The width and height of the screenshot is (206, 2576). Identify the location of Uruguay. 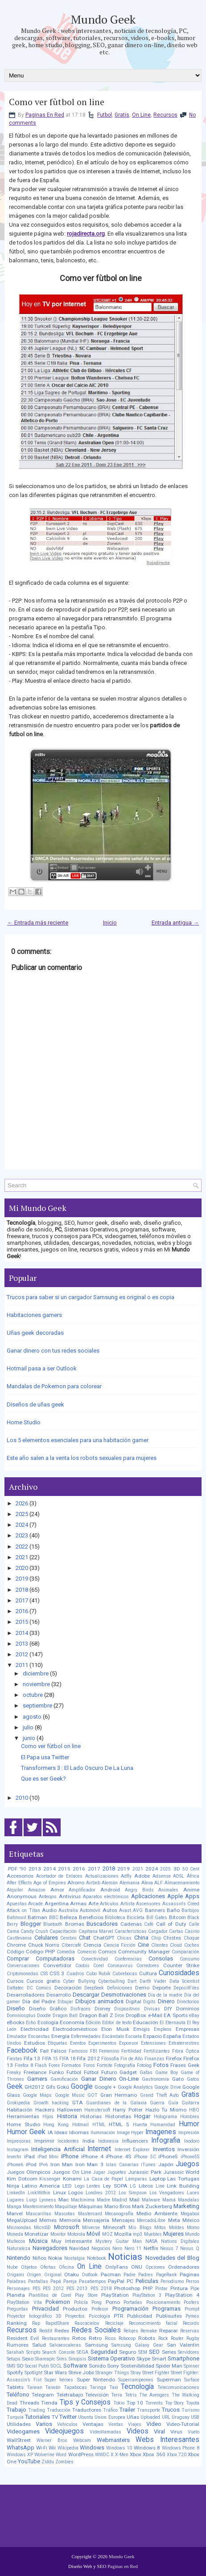
(181, 2417).